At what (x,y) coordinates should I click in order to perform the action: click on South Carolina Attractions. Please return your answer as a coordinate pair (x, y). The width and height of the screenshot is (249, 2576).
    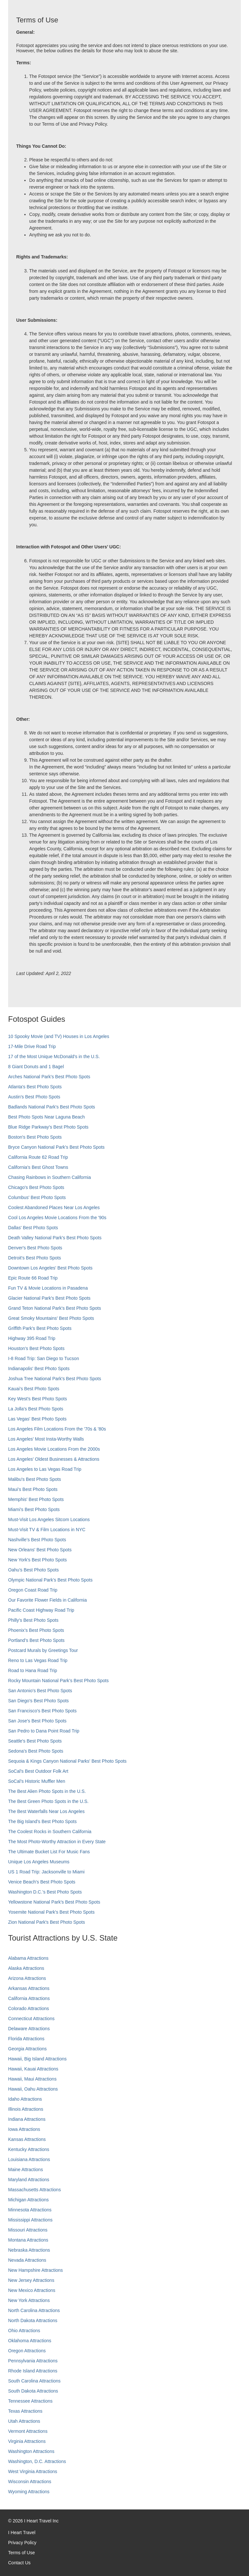
    Looking at the image, I should click on (34, 2380).